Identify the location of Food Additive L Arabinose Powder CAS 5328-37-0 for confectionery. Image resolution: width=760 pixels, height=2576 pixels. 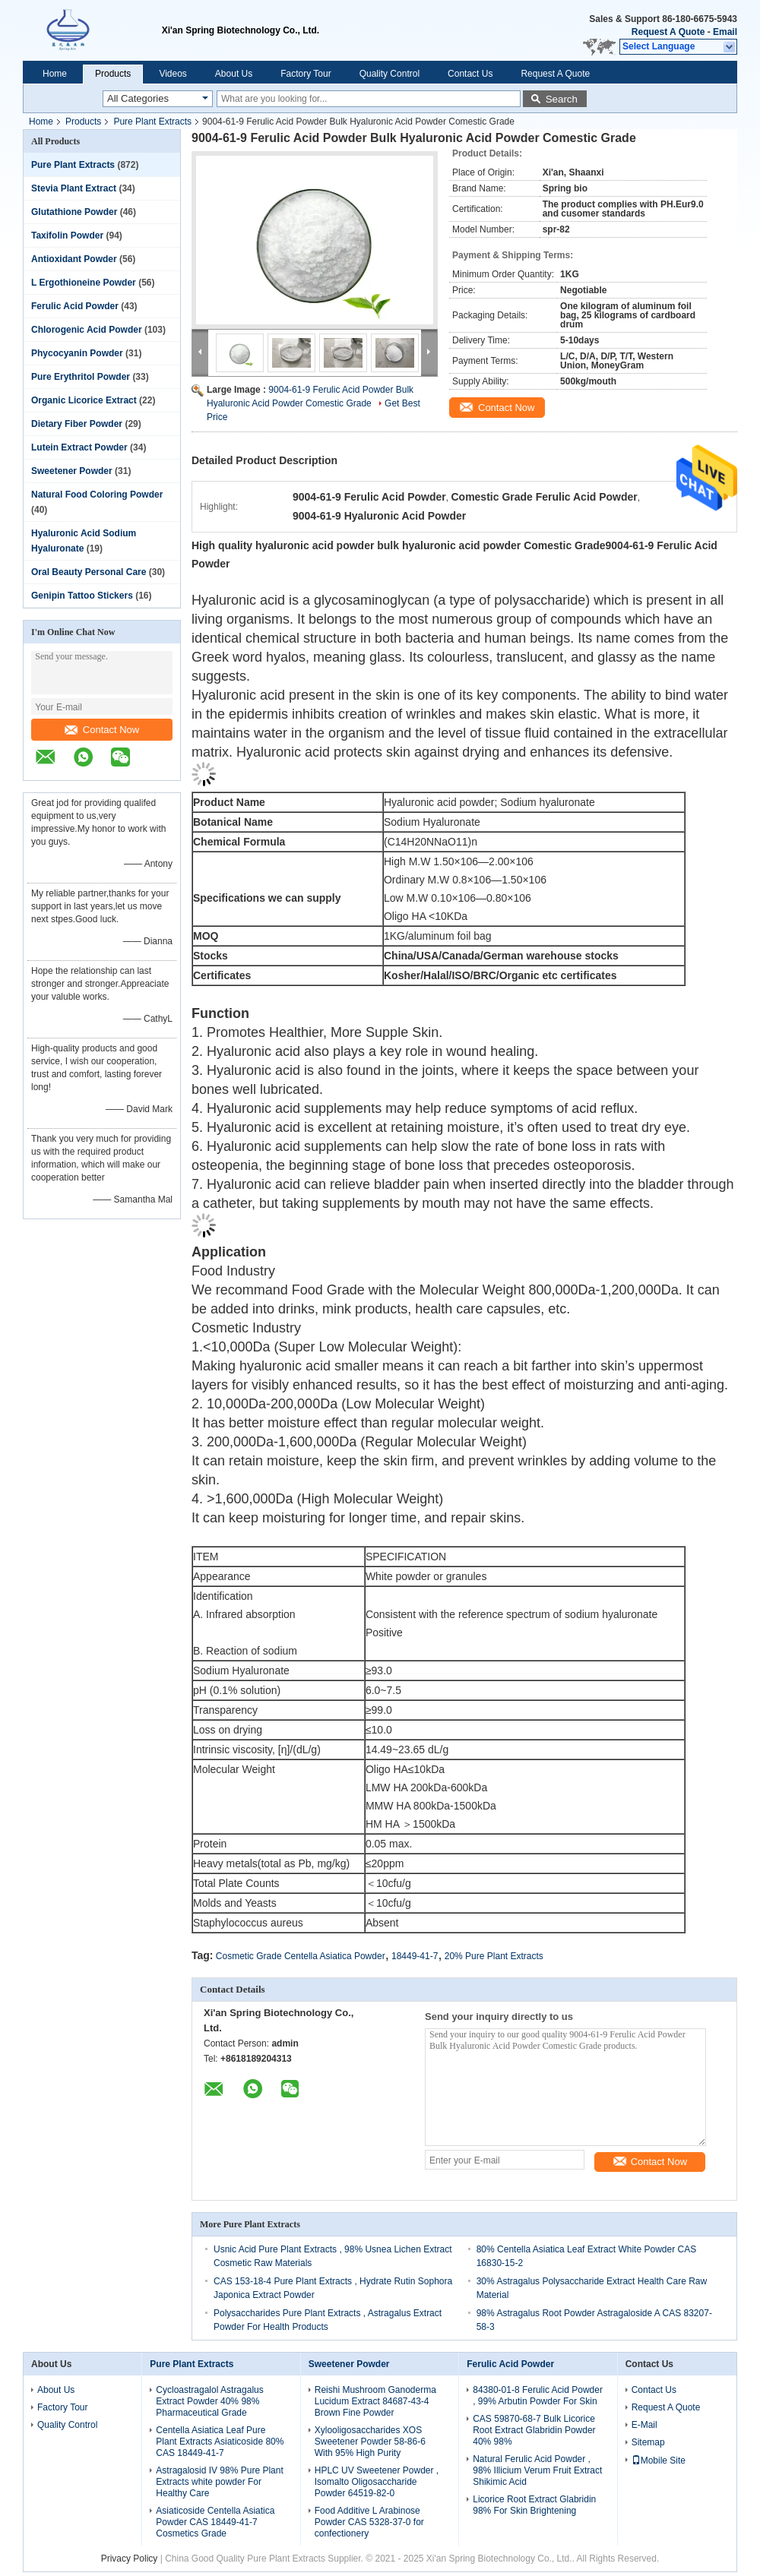
(369, 2522).